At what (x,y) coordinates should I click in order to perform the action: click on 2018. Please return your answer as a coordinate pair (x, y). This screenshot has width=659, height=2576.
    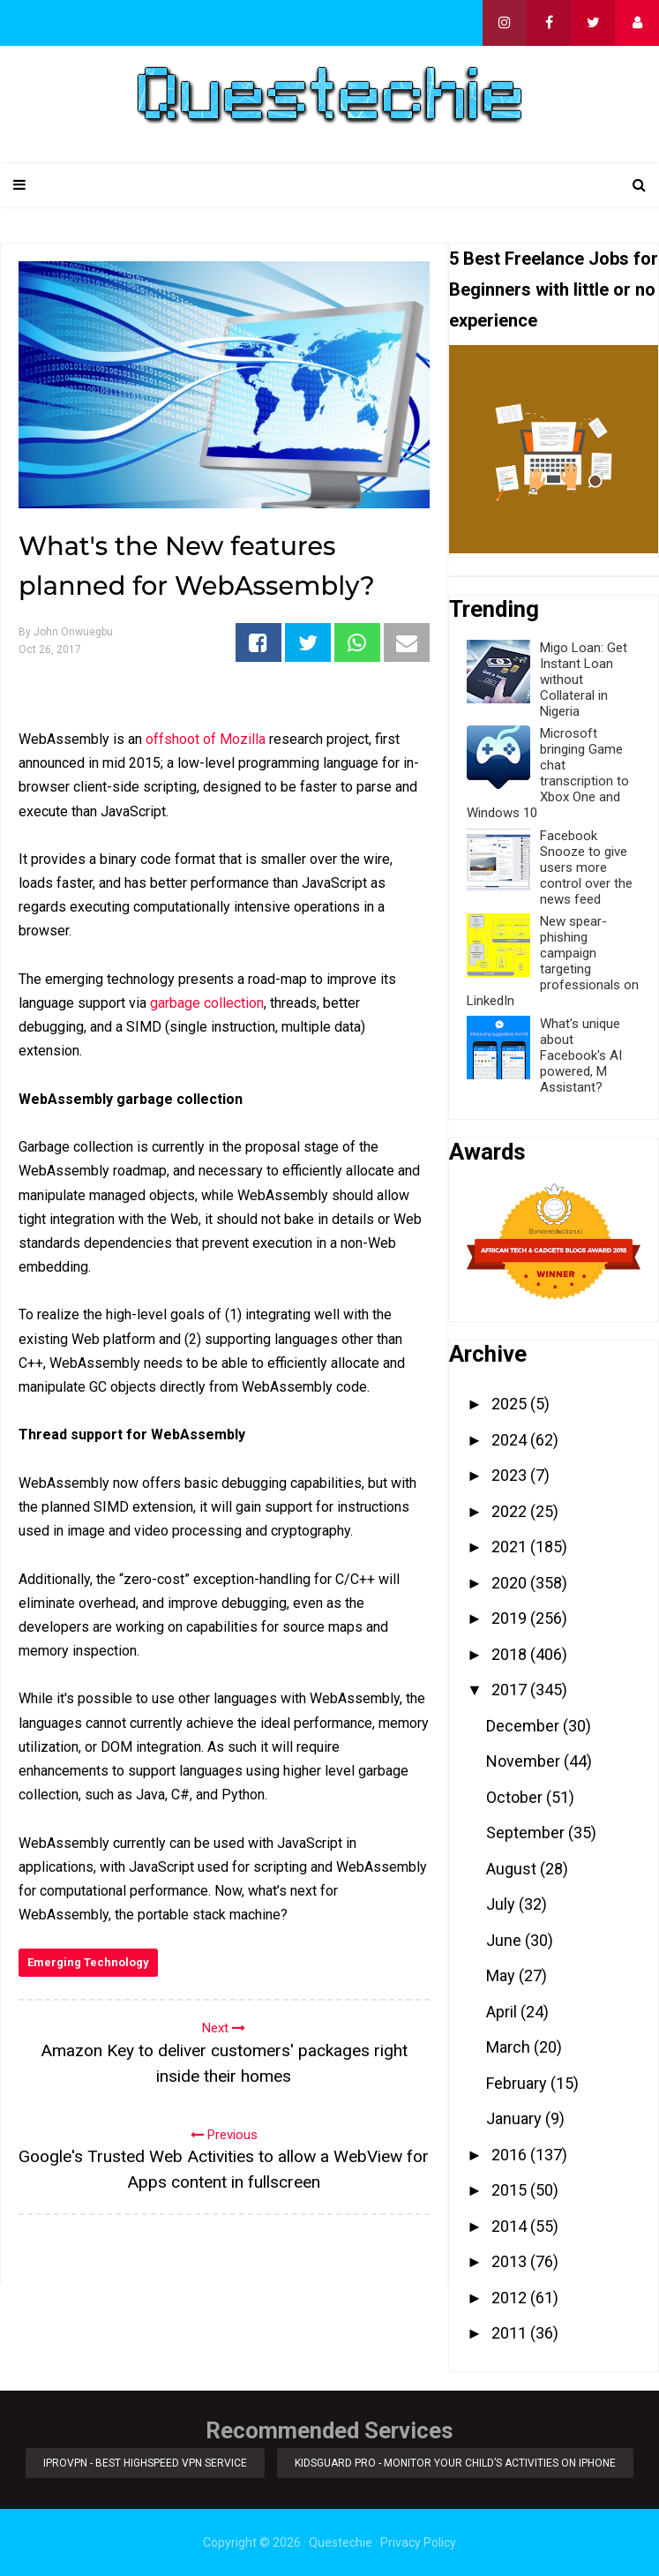
    Looking at the image, I should click on (510, 1654).